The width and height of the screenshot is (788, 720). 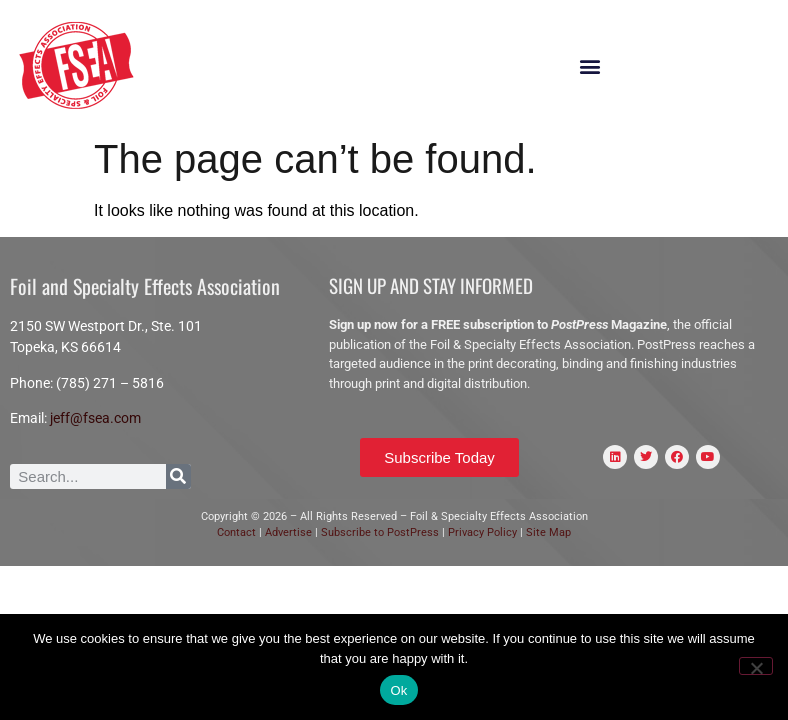 I want to click on [button], so click(x=589, y=66).